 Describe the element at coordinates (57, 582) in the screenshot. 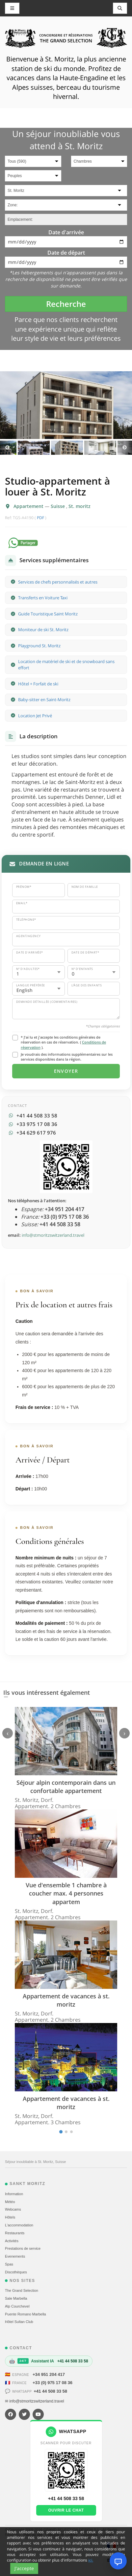

I see `Services de chefs personnalisés et autres` at that location.